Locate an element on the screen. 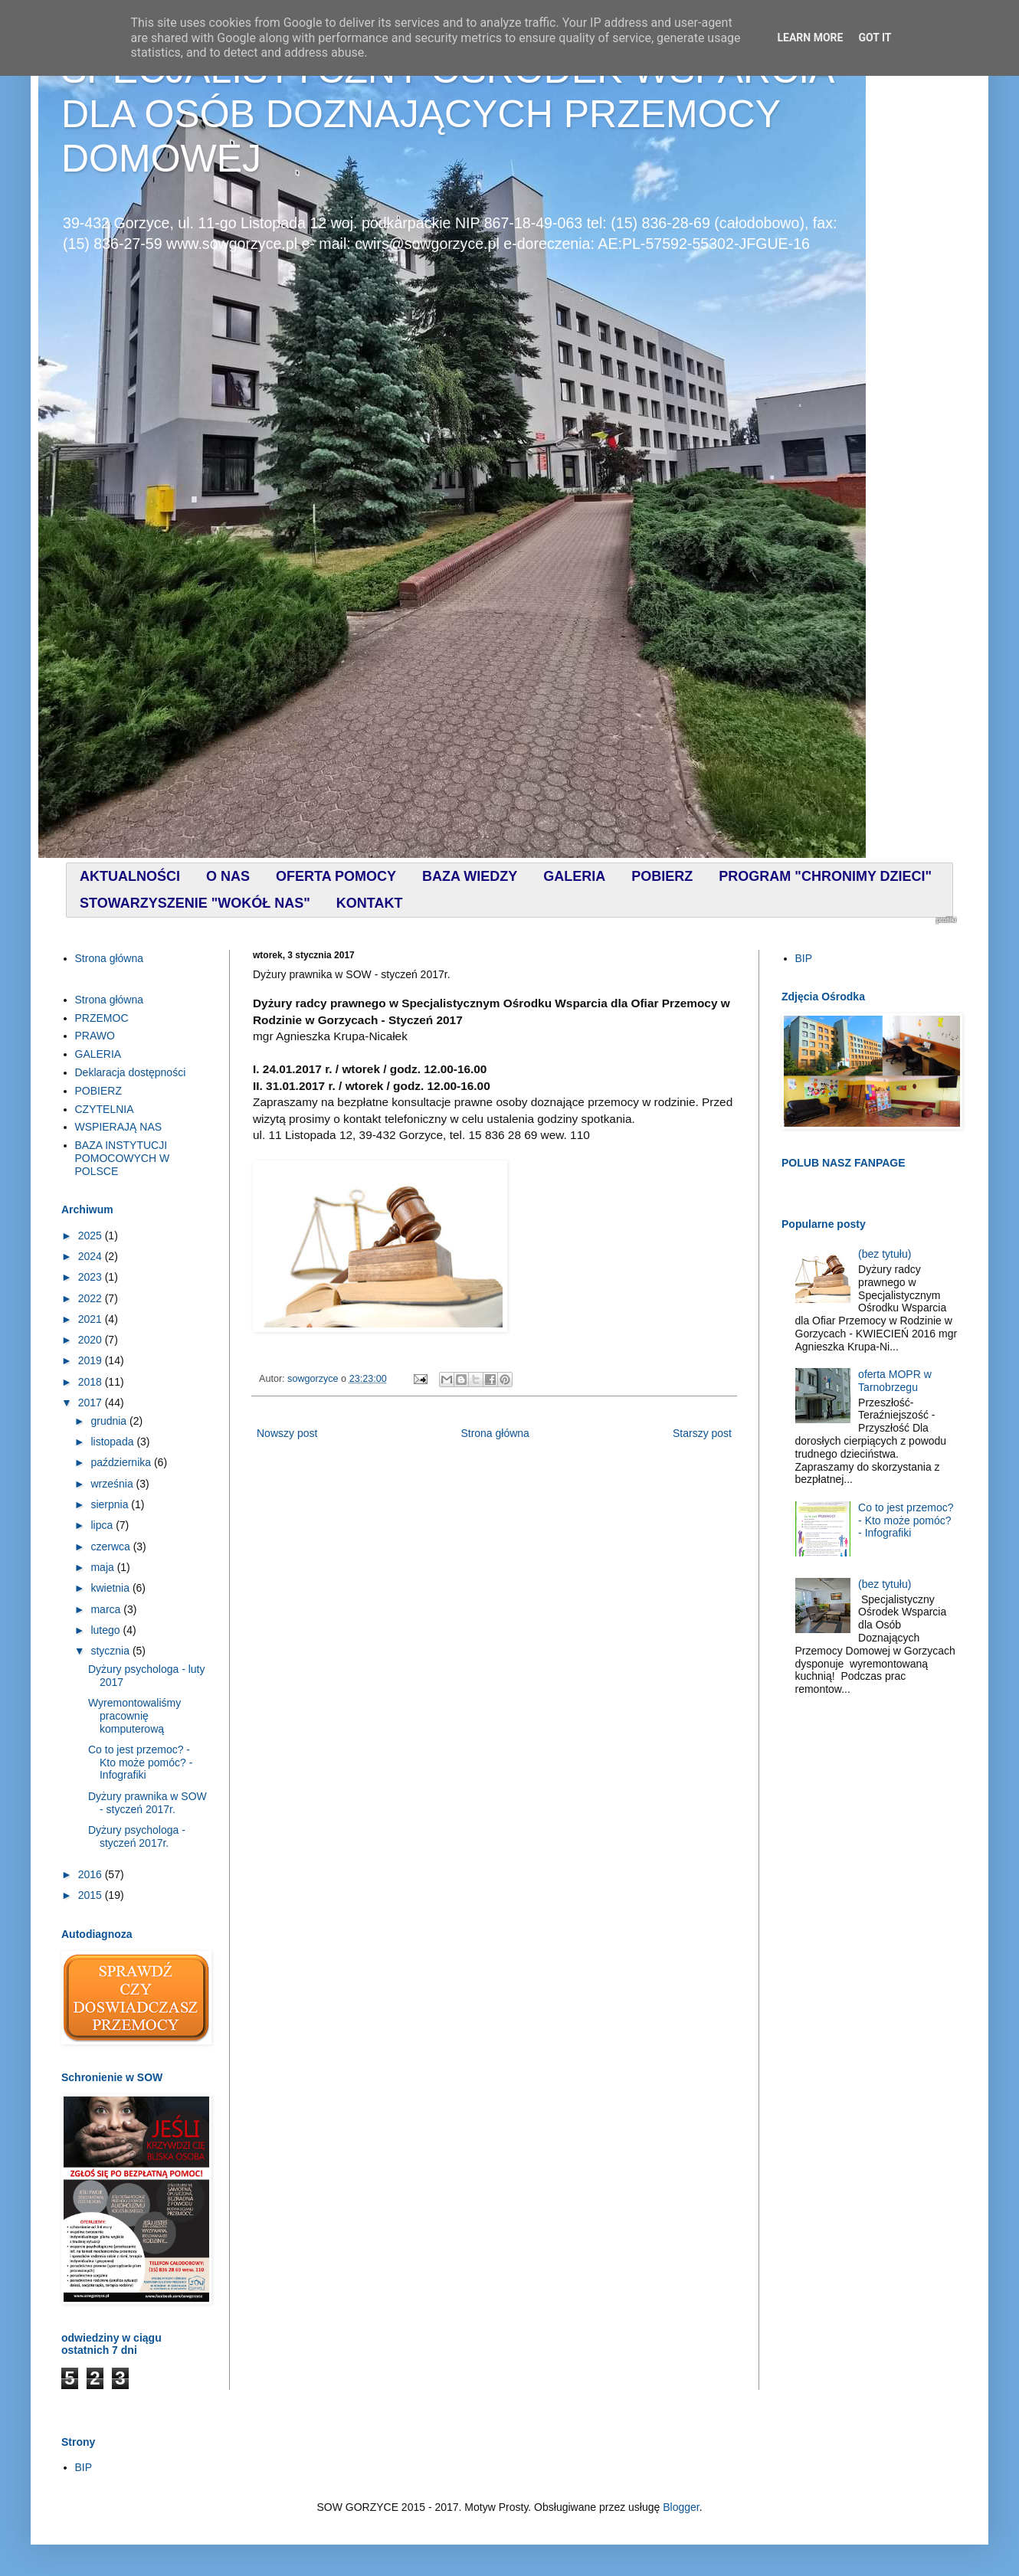 This screenshot has height=2576, width=1019. lutego is located at coordinates (106, 1630).